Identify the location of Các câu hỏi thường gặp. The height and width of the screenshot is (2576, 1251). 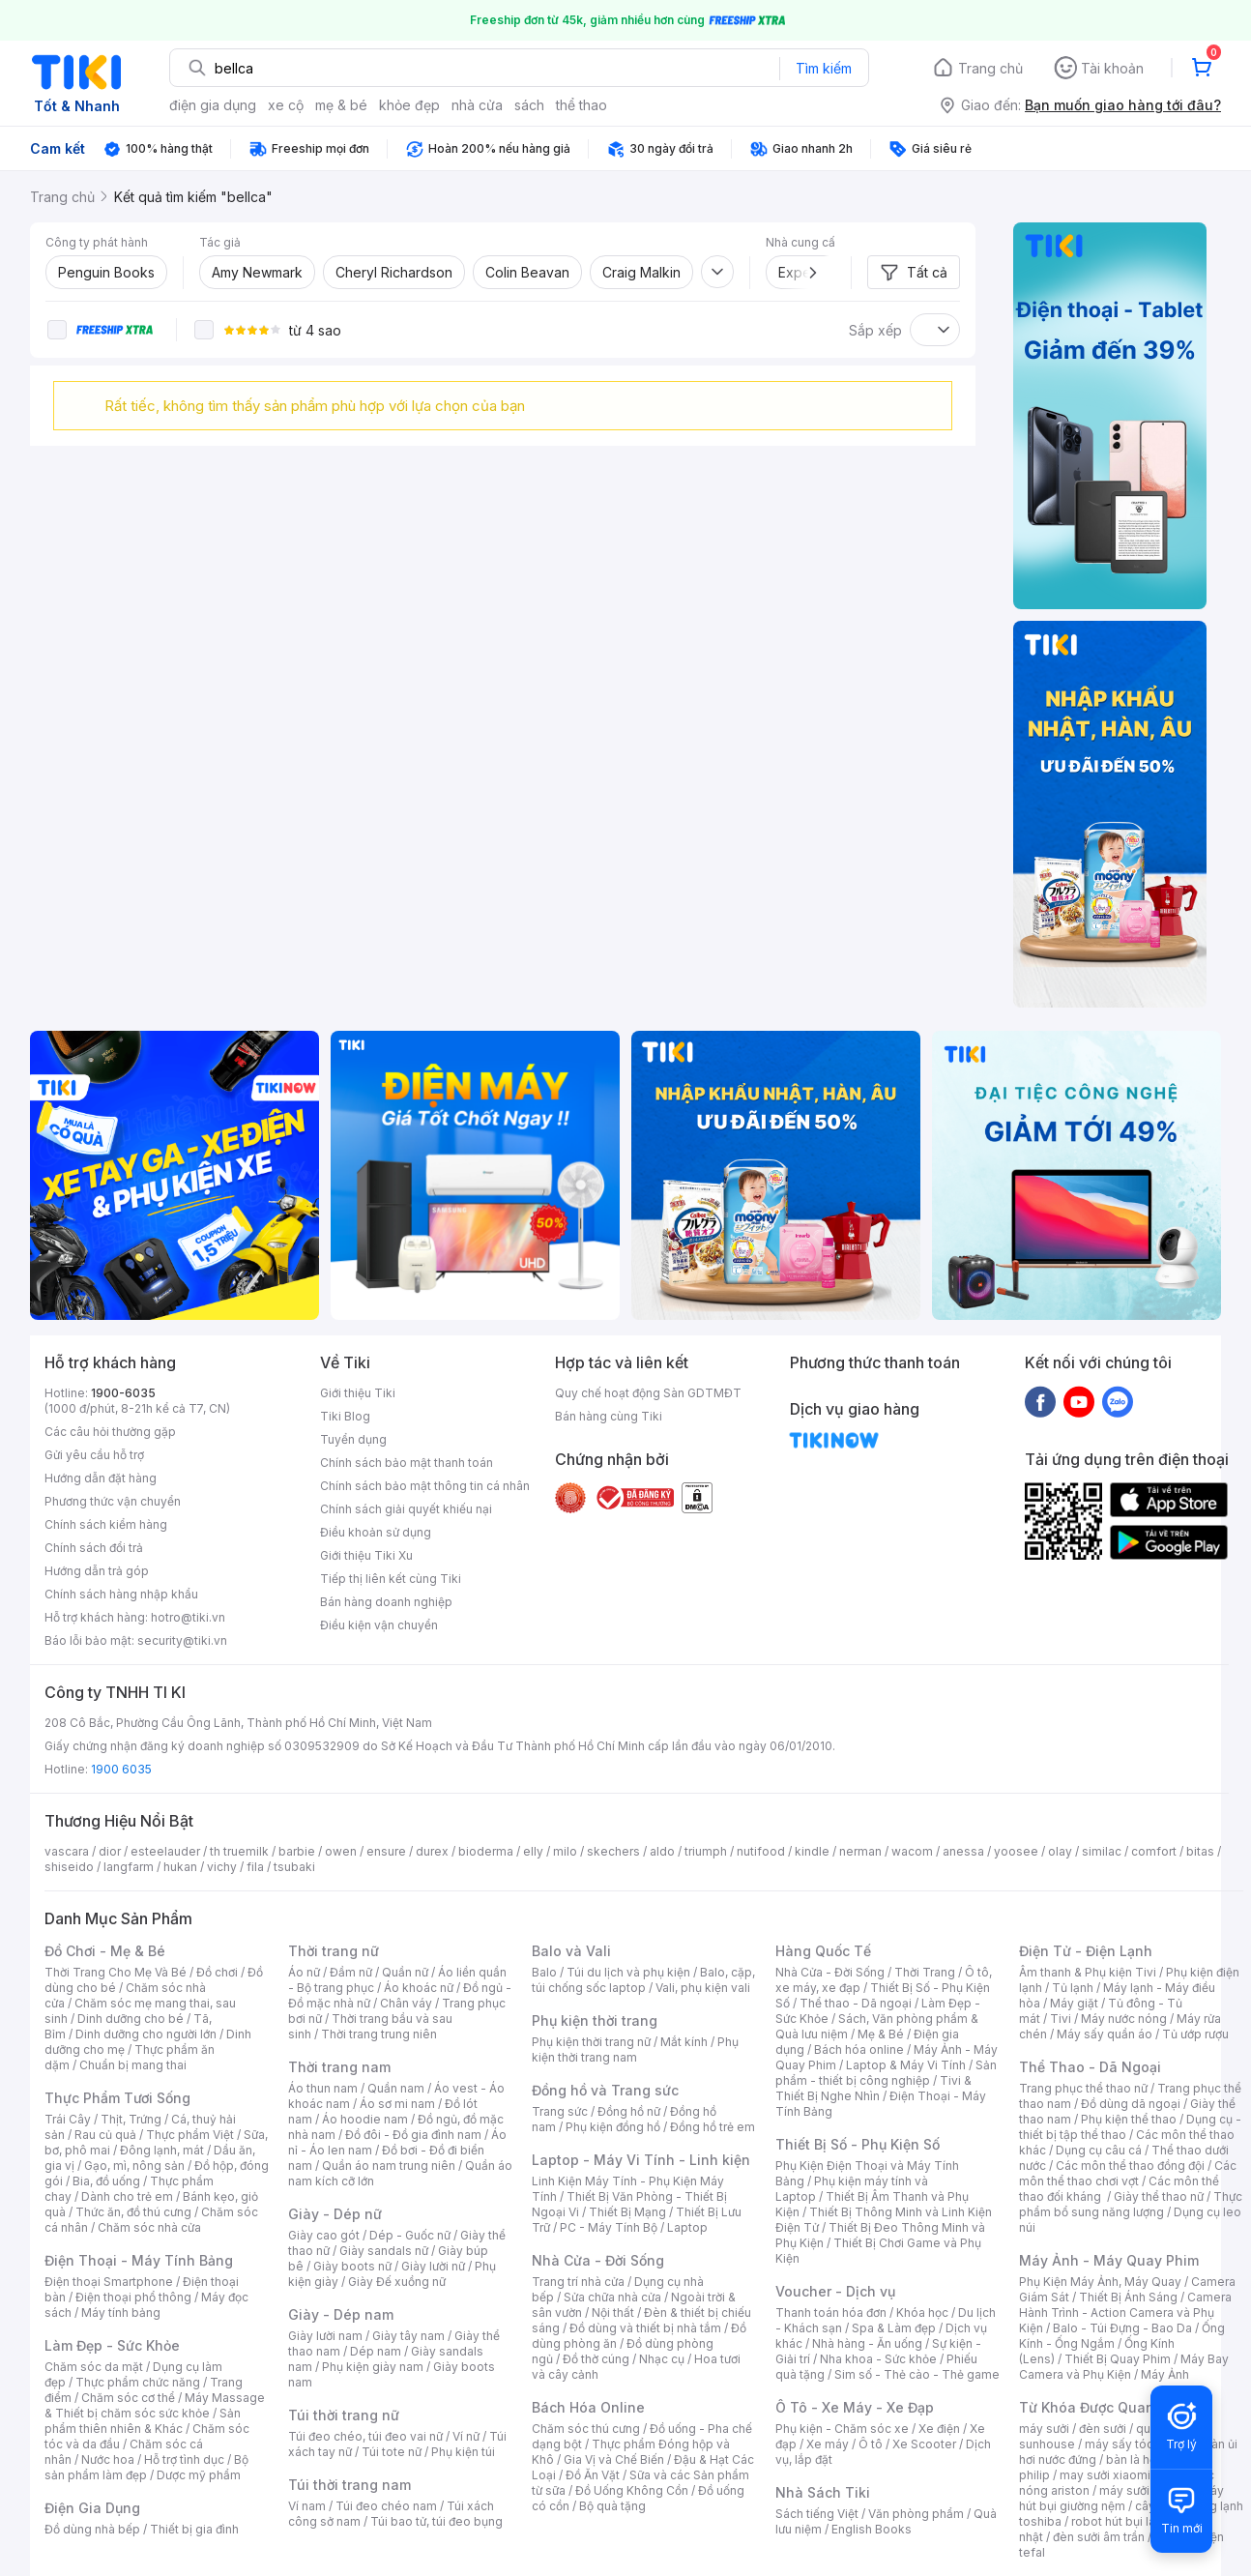
(110, 1431).